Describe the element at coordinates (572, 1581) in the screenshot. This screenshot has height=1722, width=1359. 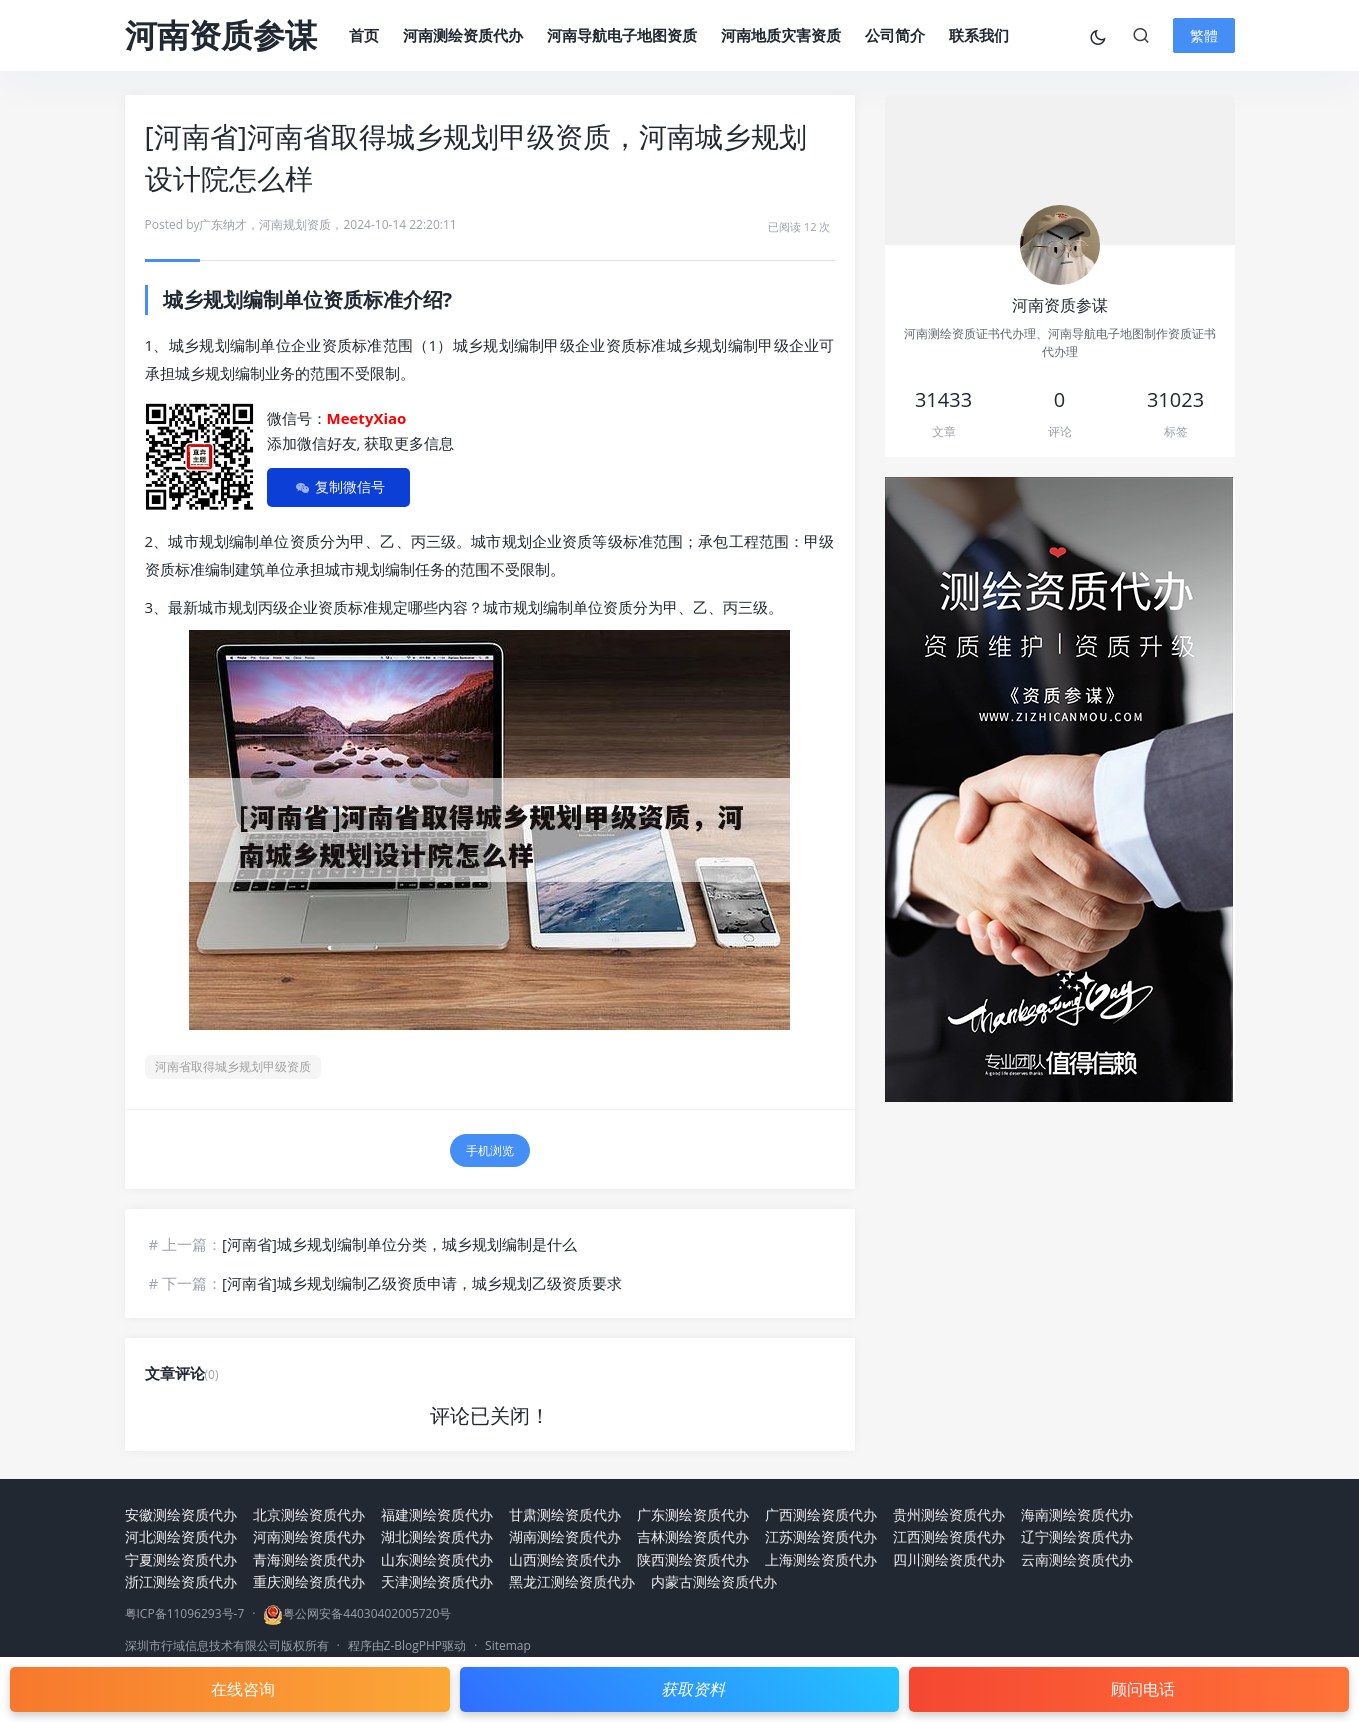
I see `黑龙江测绘资质代办` at that location.